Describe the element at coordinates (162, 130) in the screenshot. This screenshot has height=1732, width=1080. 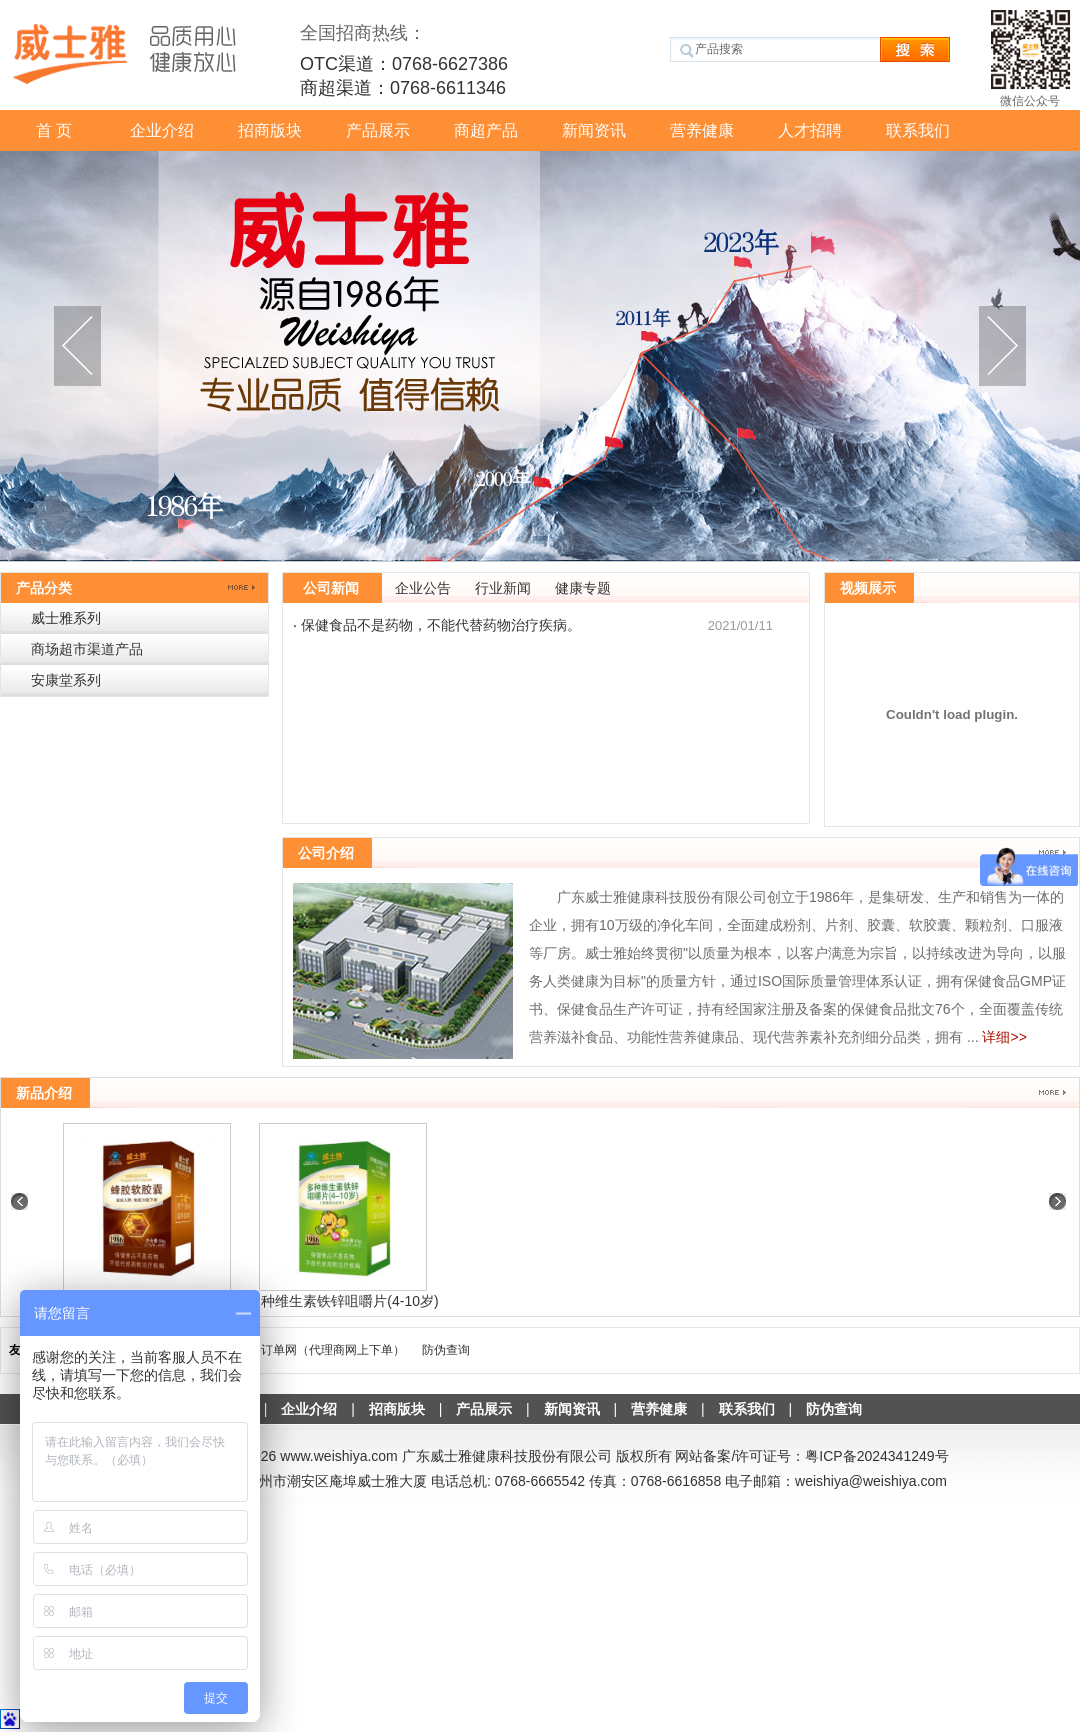
I see `企业介绍` at that location.